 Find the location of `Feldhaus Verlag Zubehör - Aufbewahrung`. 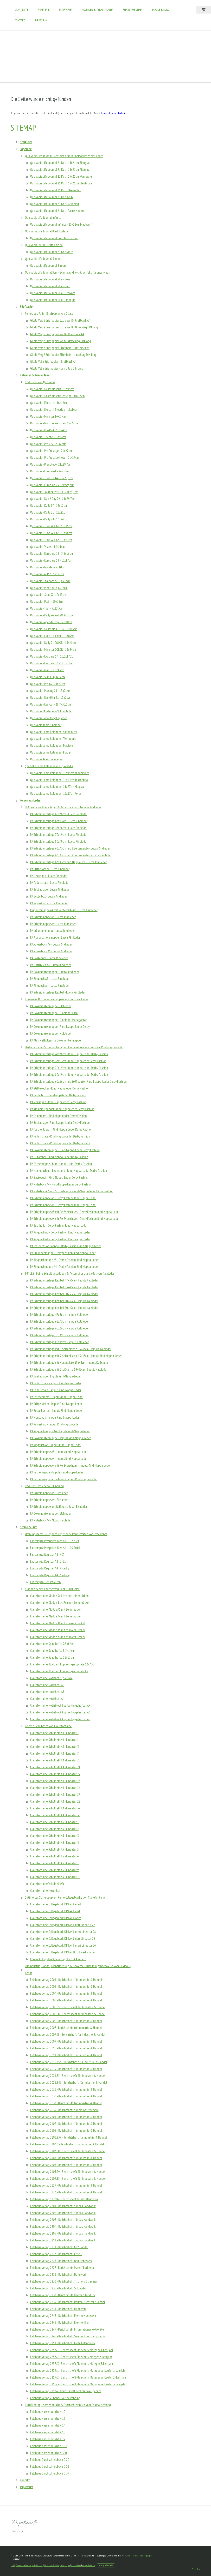

Feldhaus Verlag Zubehör - Aufbewahrung is located at coordinates (55, 2398).